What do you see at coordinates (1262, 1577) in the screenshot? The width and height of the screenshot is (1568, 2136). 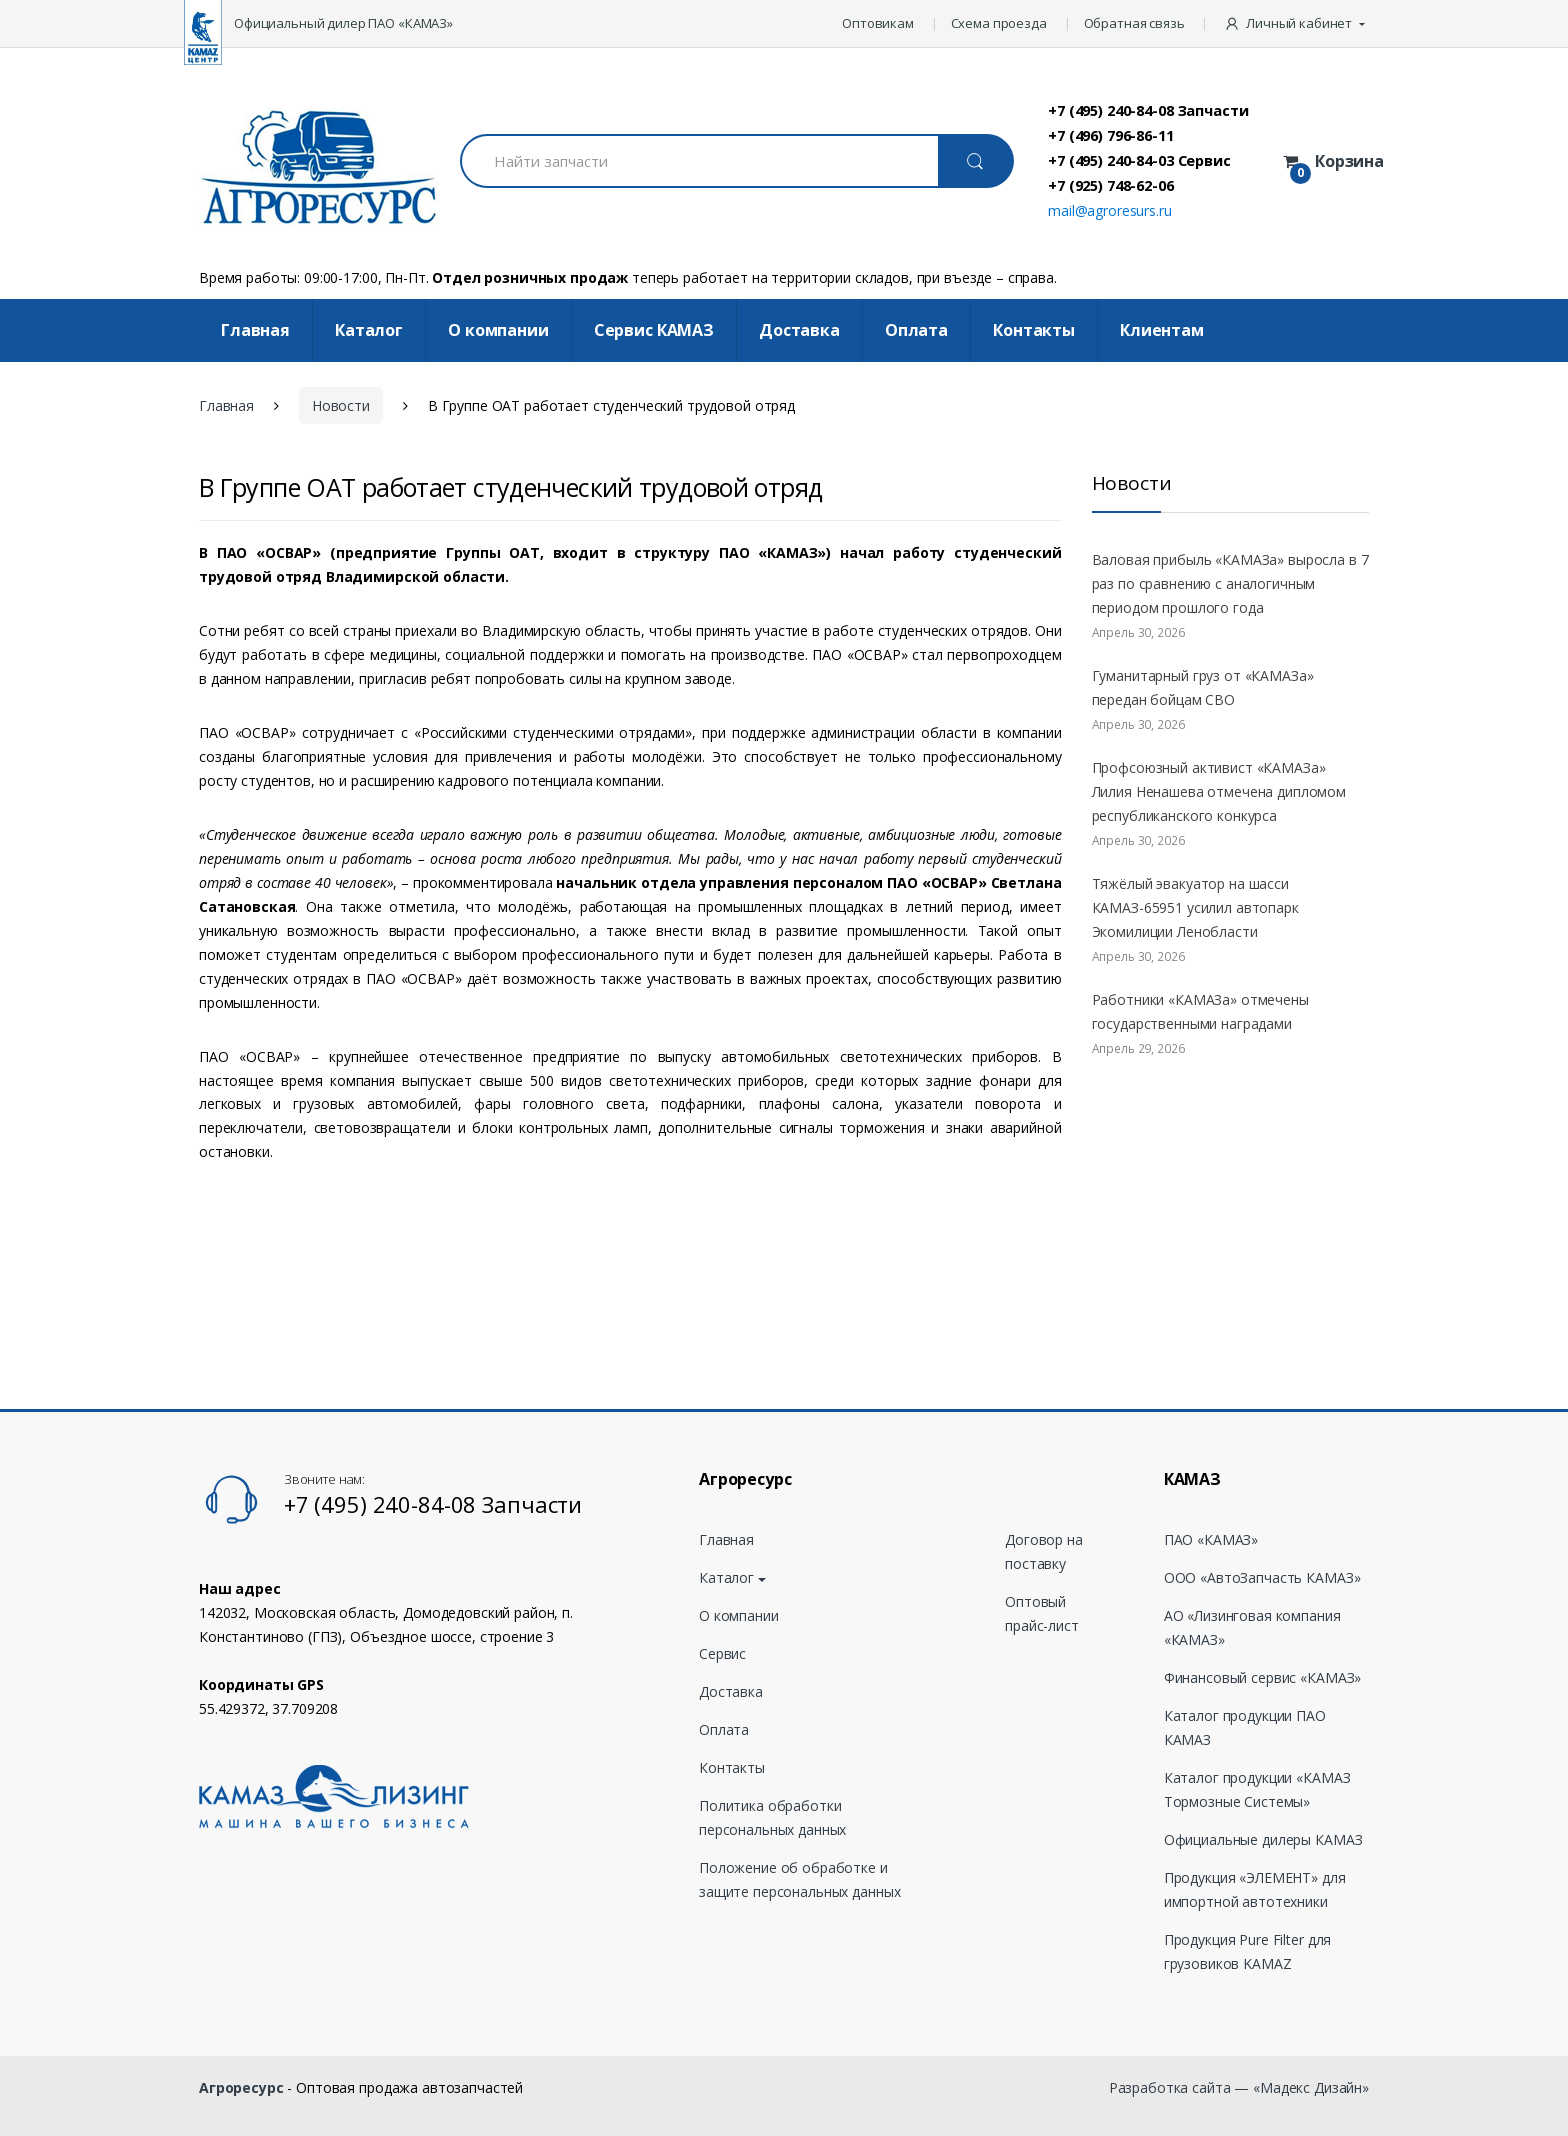 I see `ООО «АвтоЗапчасть КАМАЗ»` at bounding box center [1262, 1577].